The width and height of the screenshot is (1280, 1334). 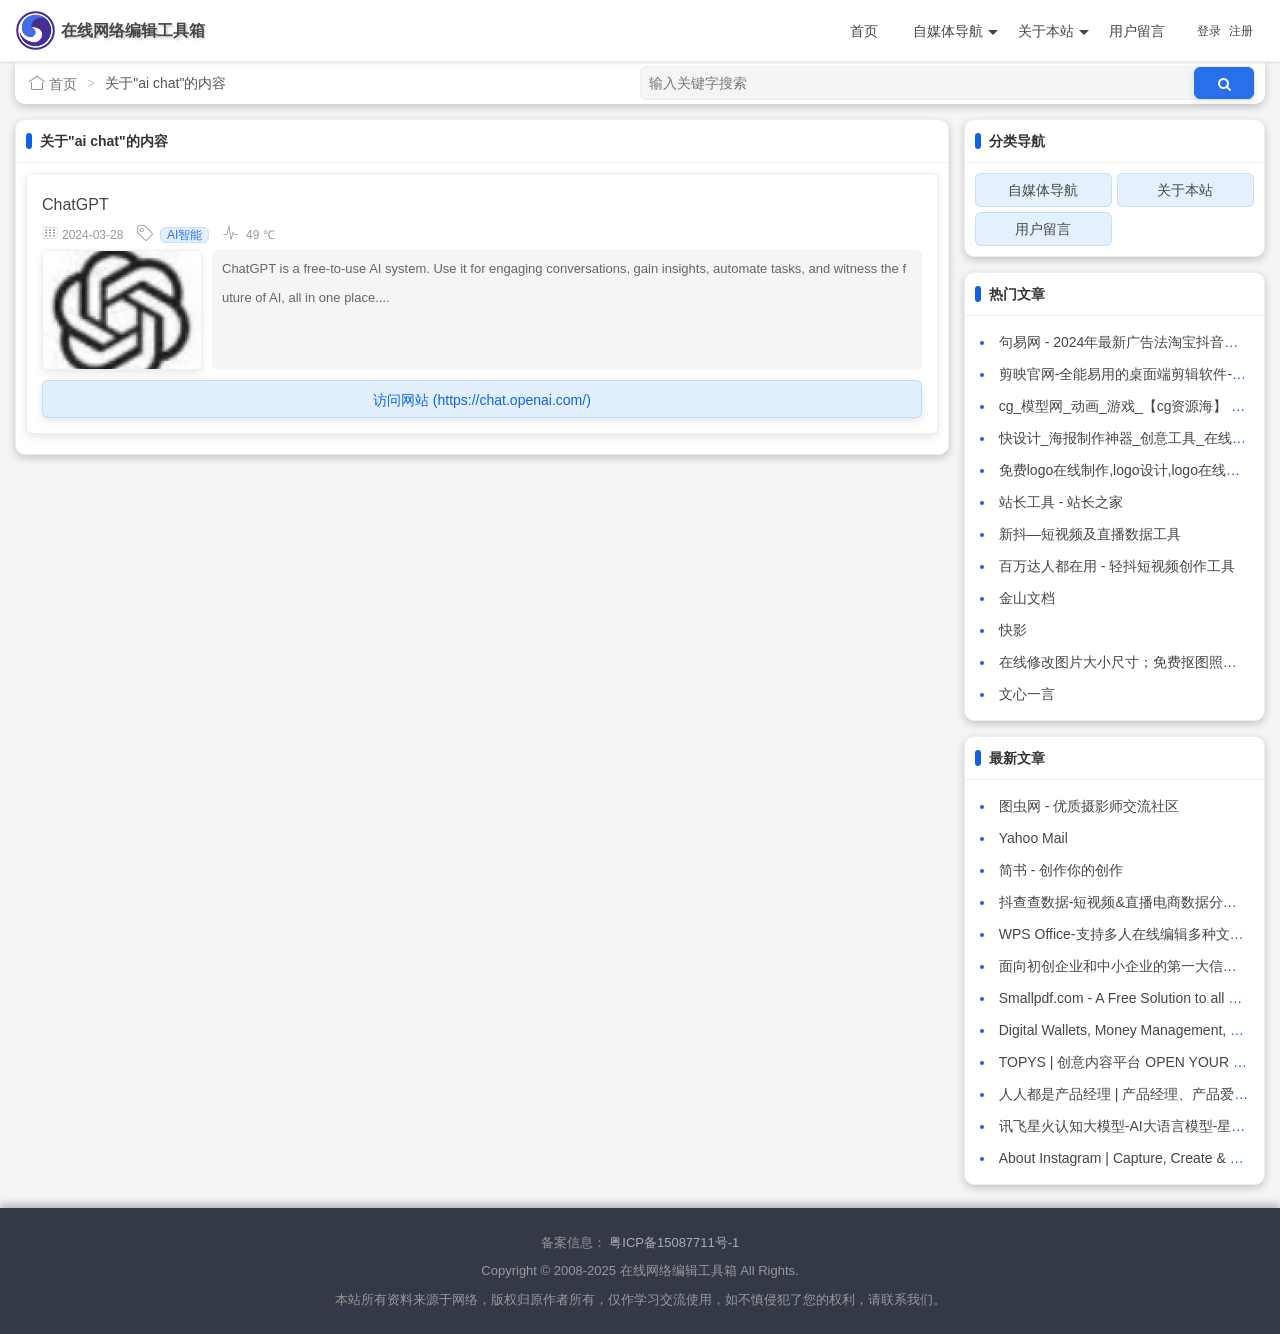 What do you see at coordinates (1134, 1062) in the screenshot?
I see `TOPYS | 创意内容平台 OPEN YOUR MIND` at bounding box center [1134, 1062].